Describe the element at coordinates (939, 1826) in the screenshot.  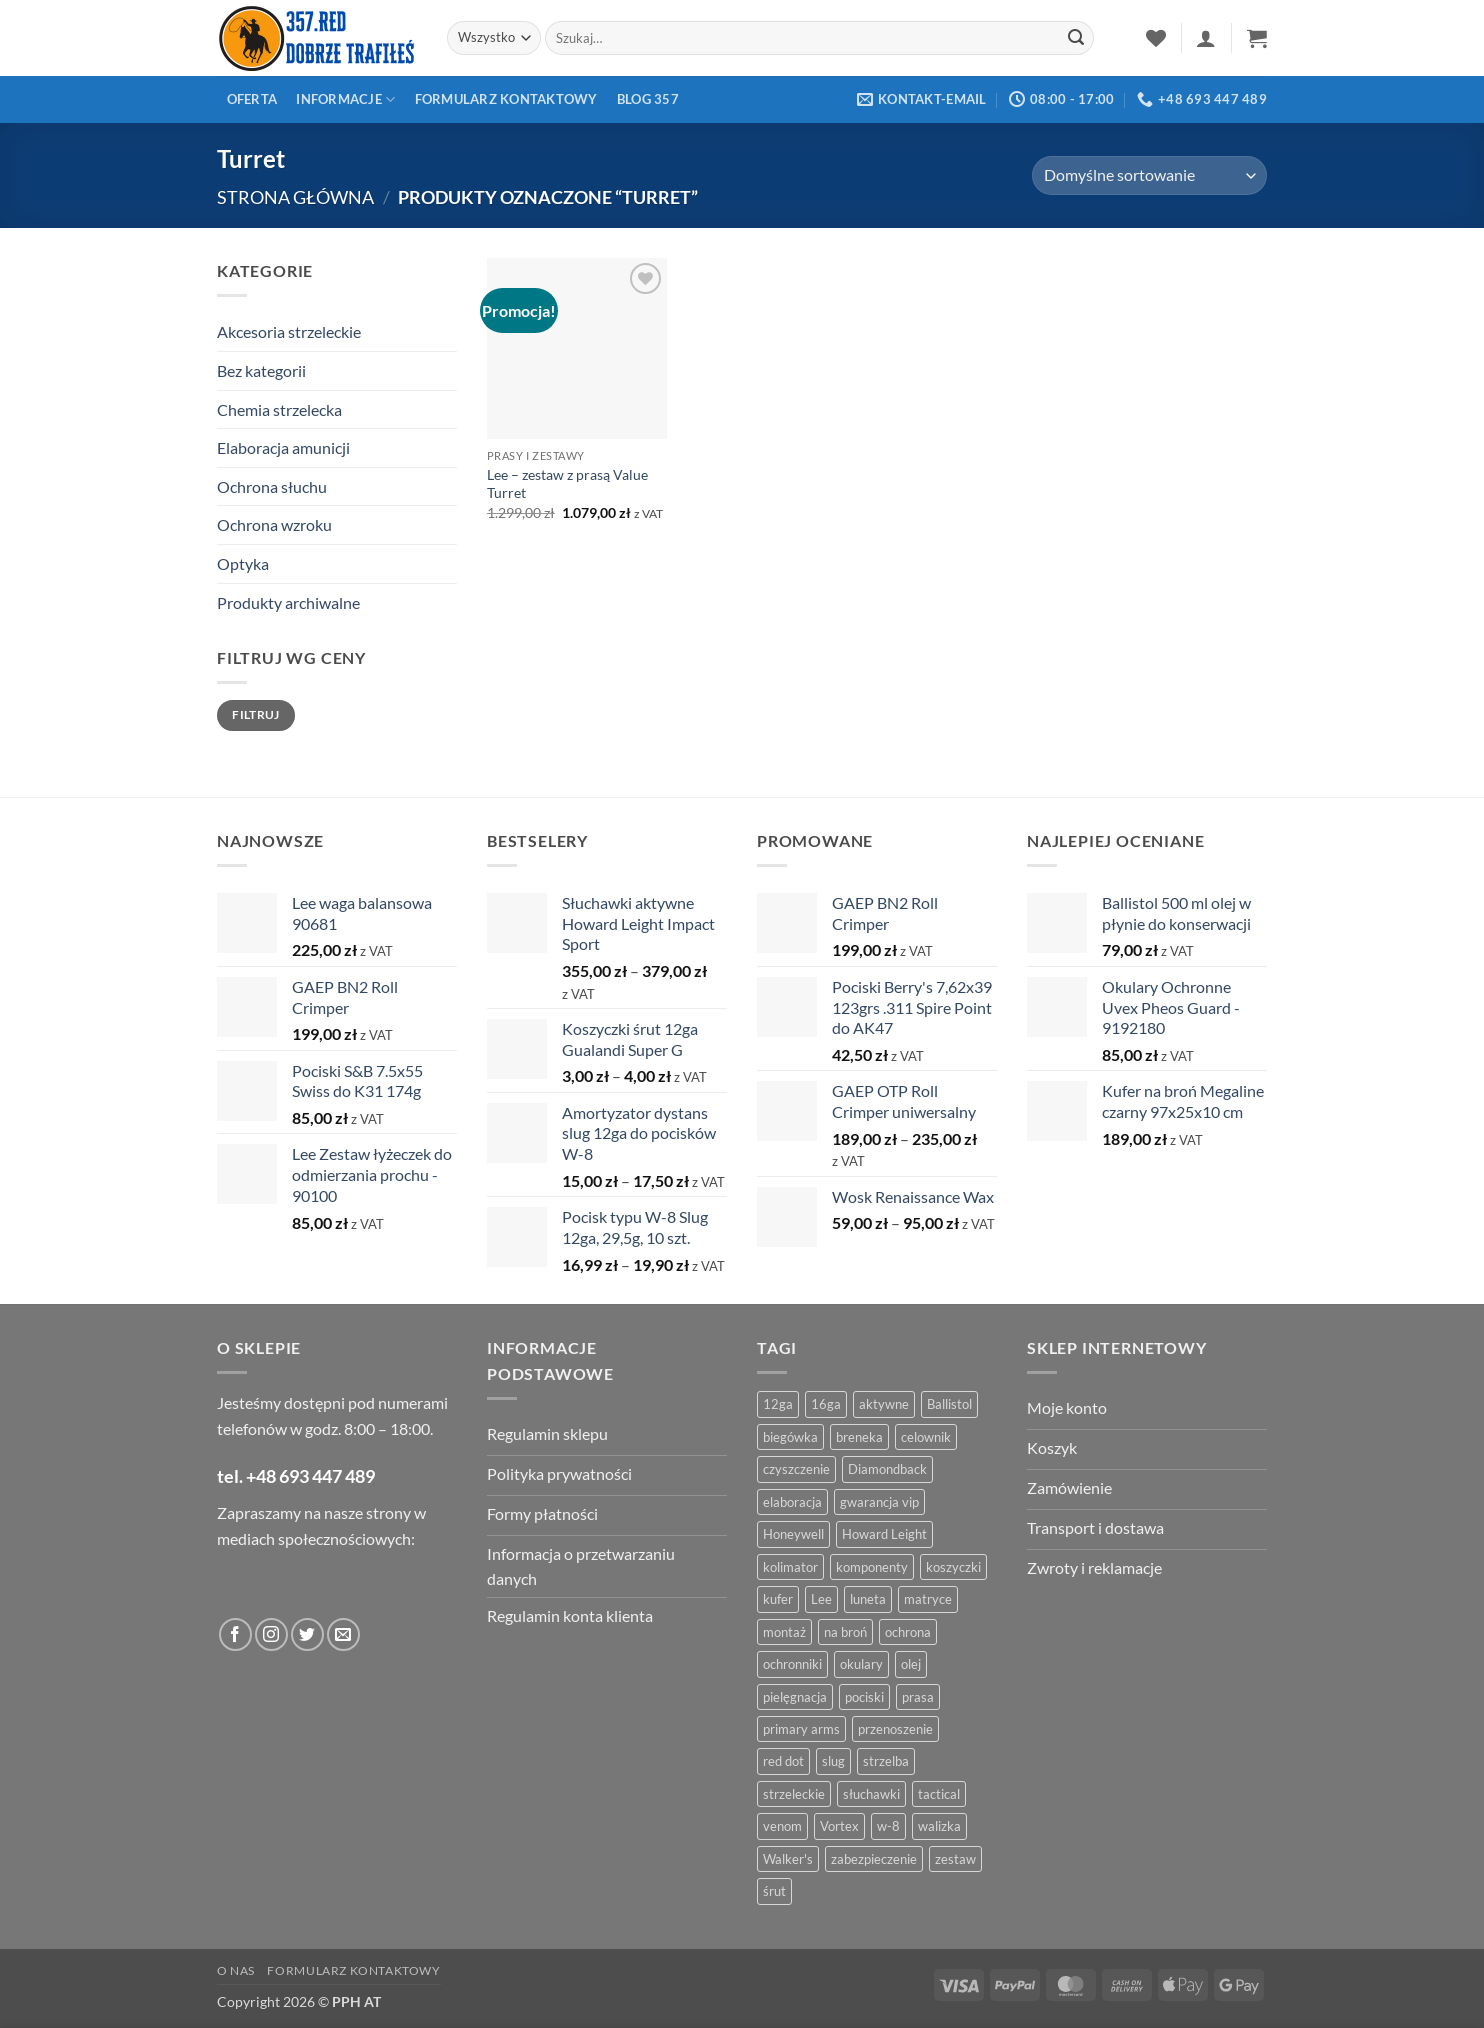
I see `walizka [walizka (4 produkty)]` at that location.